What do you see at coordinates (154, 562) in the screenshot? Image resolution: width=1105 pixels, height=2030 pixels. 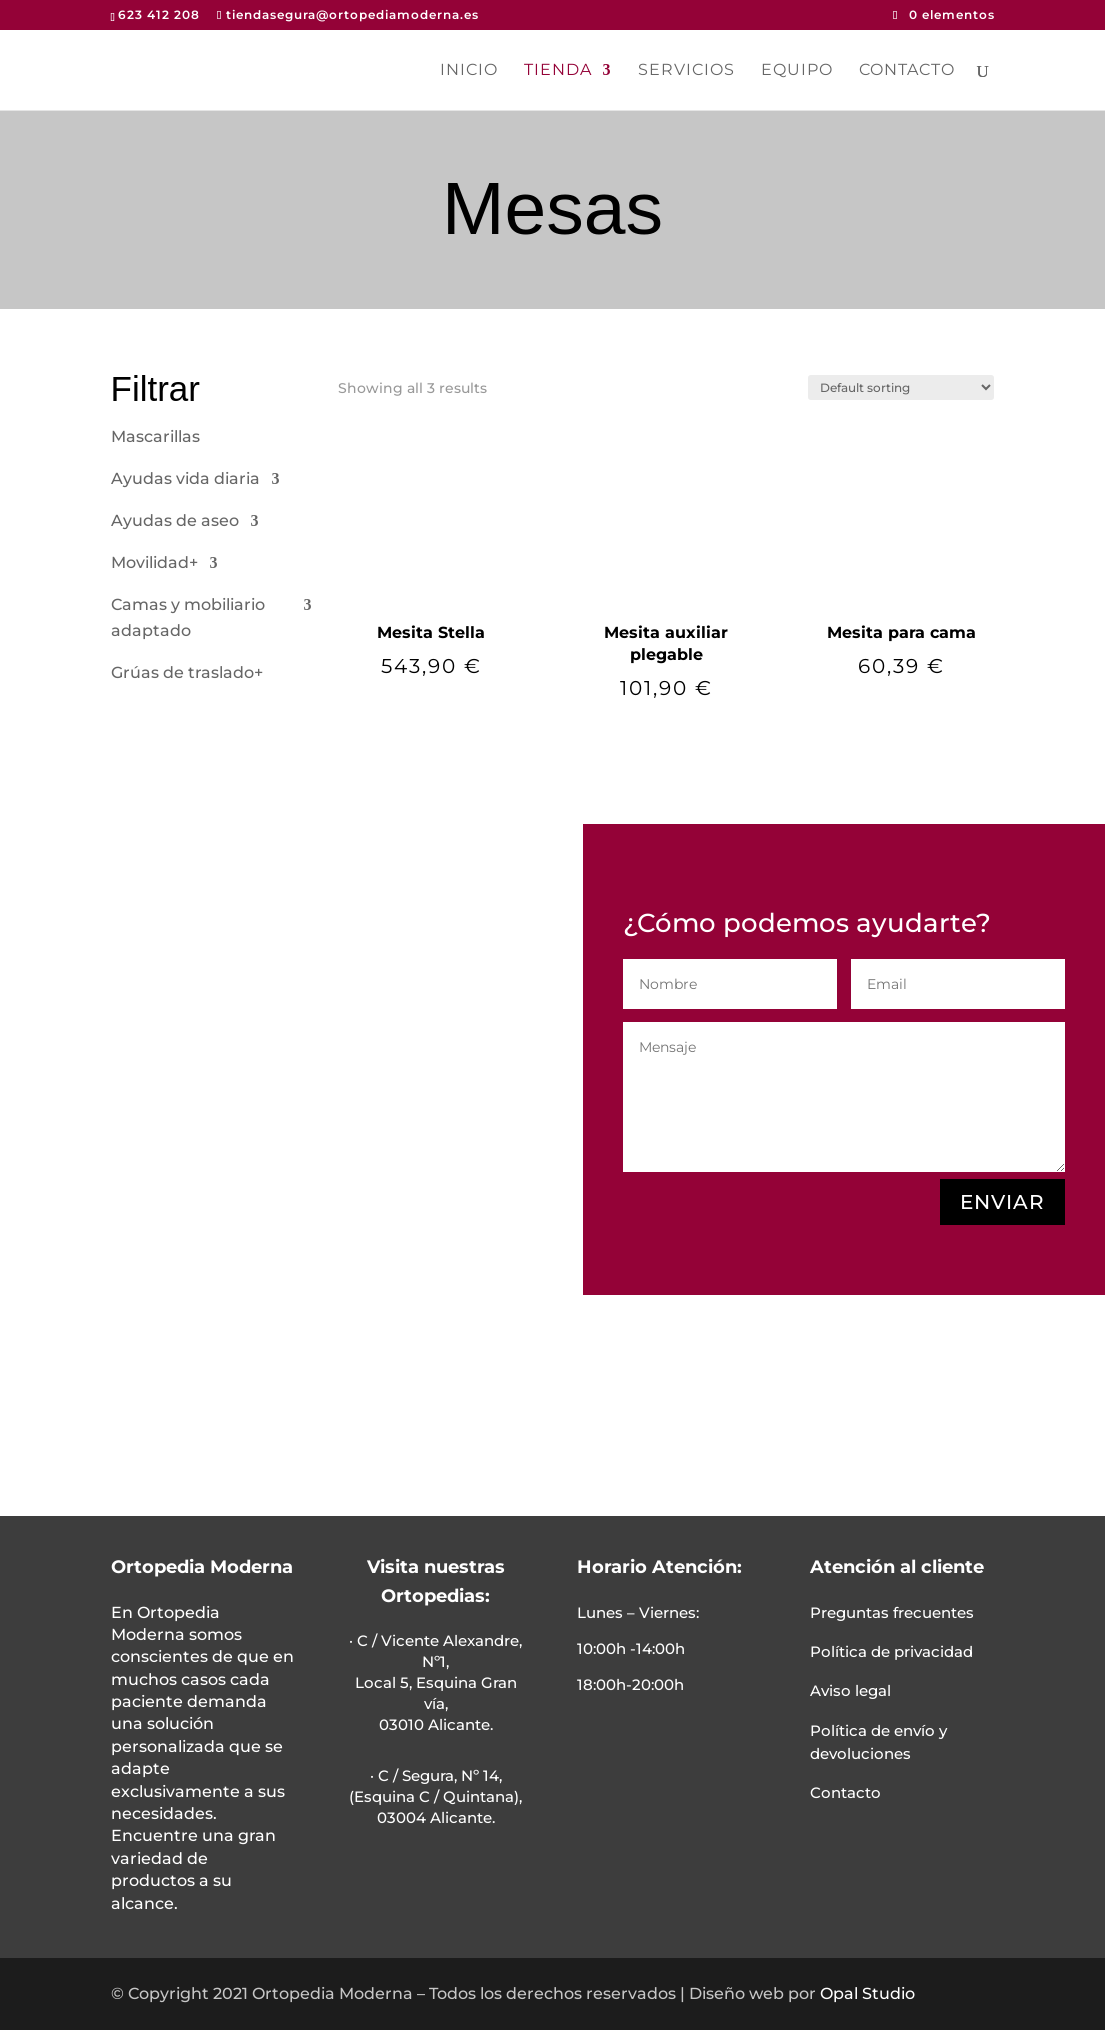 I see `Movilidad+` at bounding box center [154, 562].